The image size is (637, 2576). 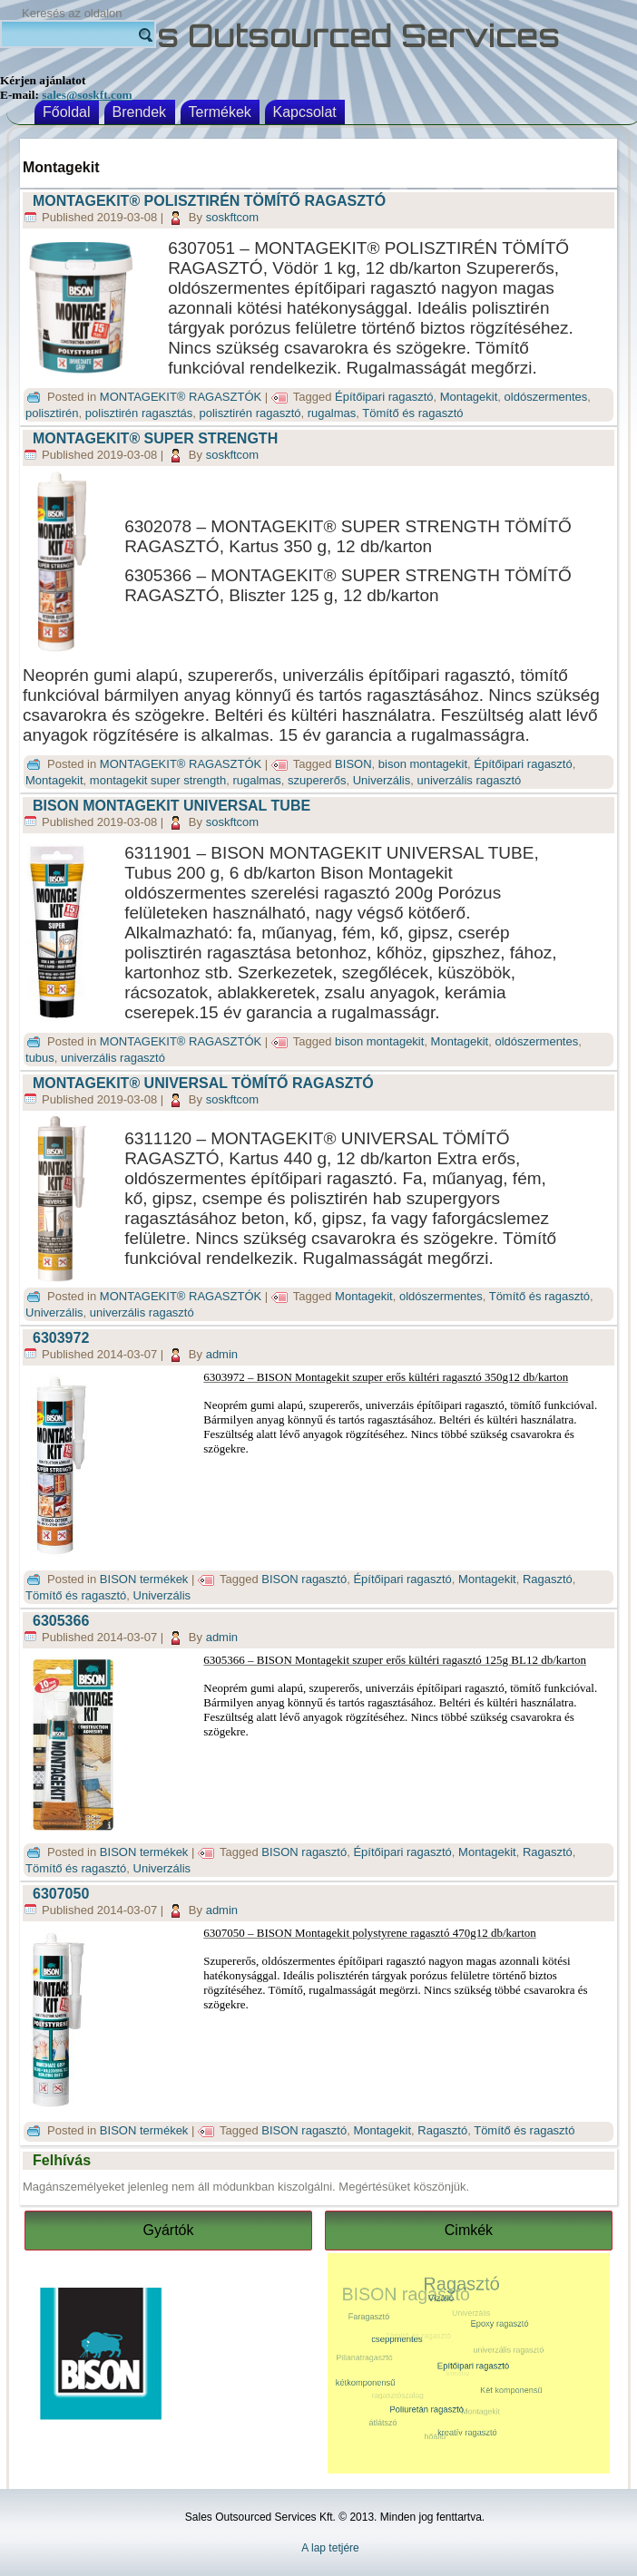 What do you see at coordinates (155, 438) in the screenshot?
I see `MONTAGEKIT® SUPER STRENGTH` at bounding box center [155, 438].